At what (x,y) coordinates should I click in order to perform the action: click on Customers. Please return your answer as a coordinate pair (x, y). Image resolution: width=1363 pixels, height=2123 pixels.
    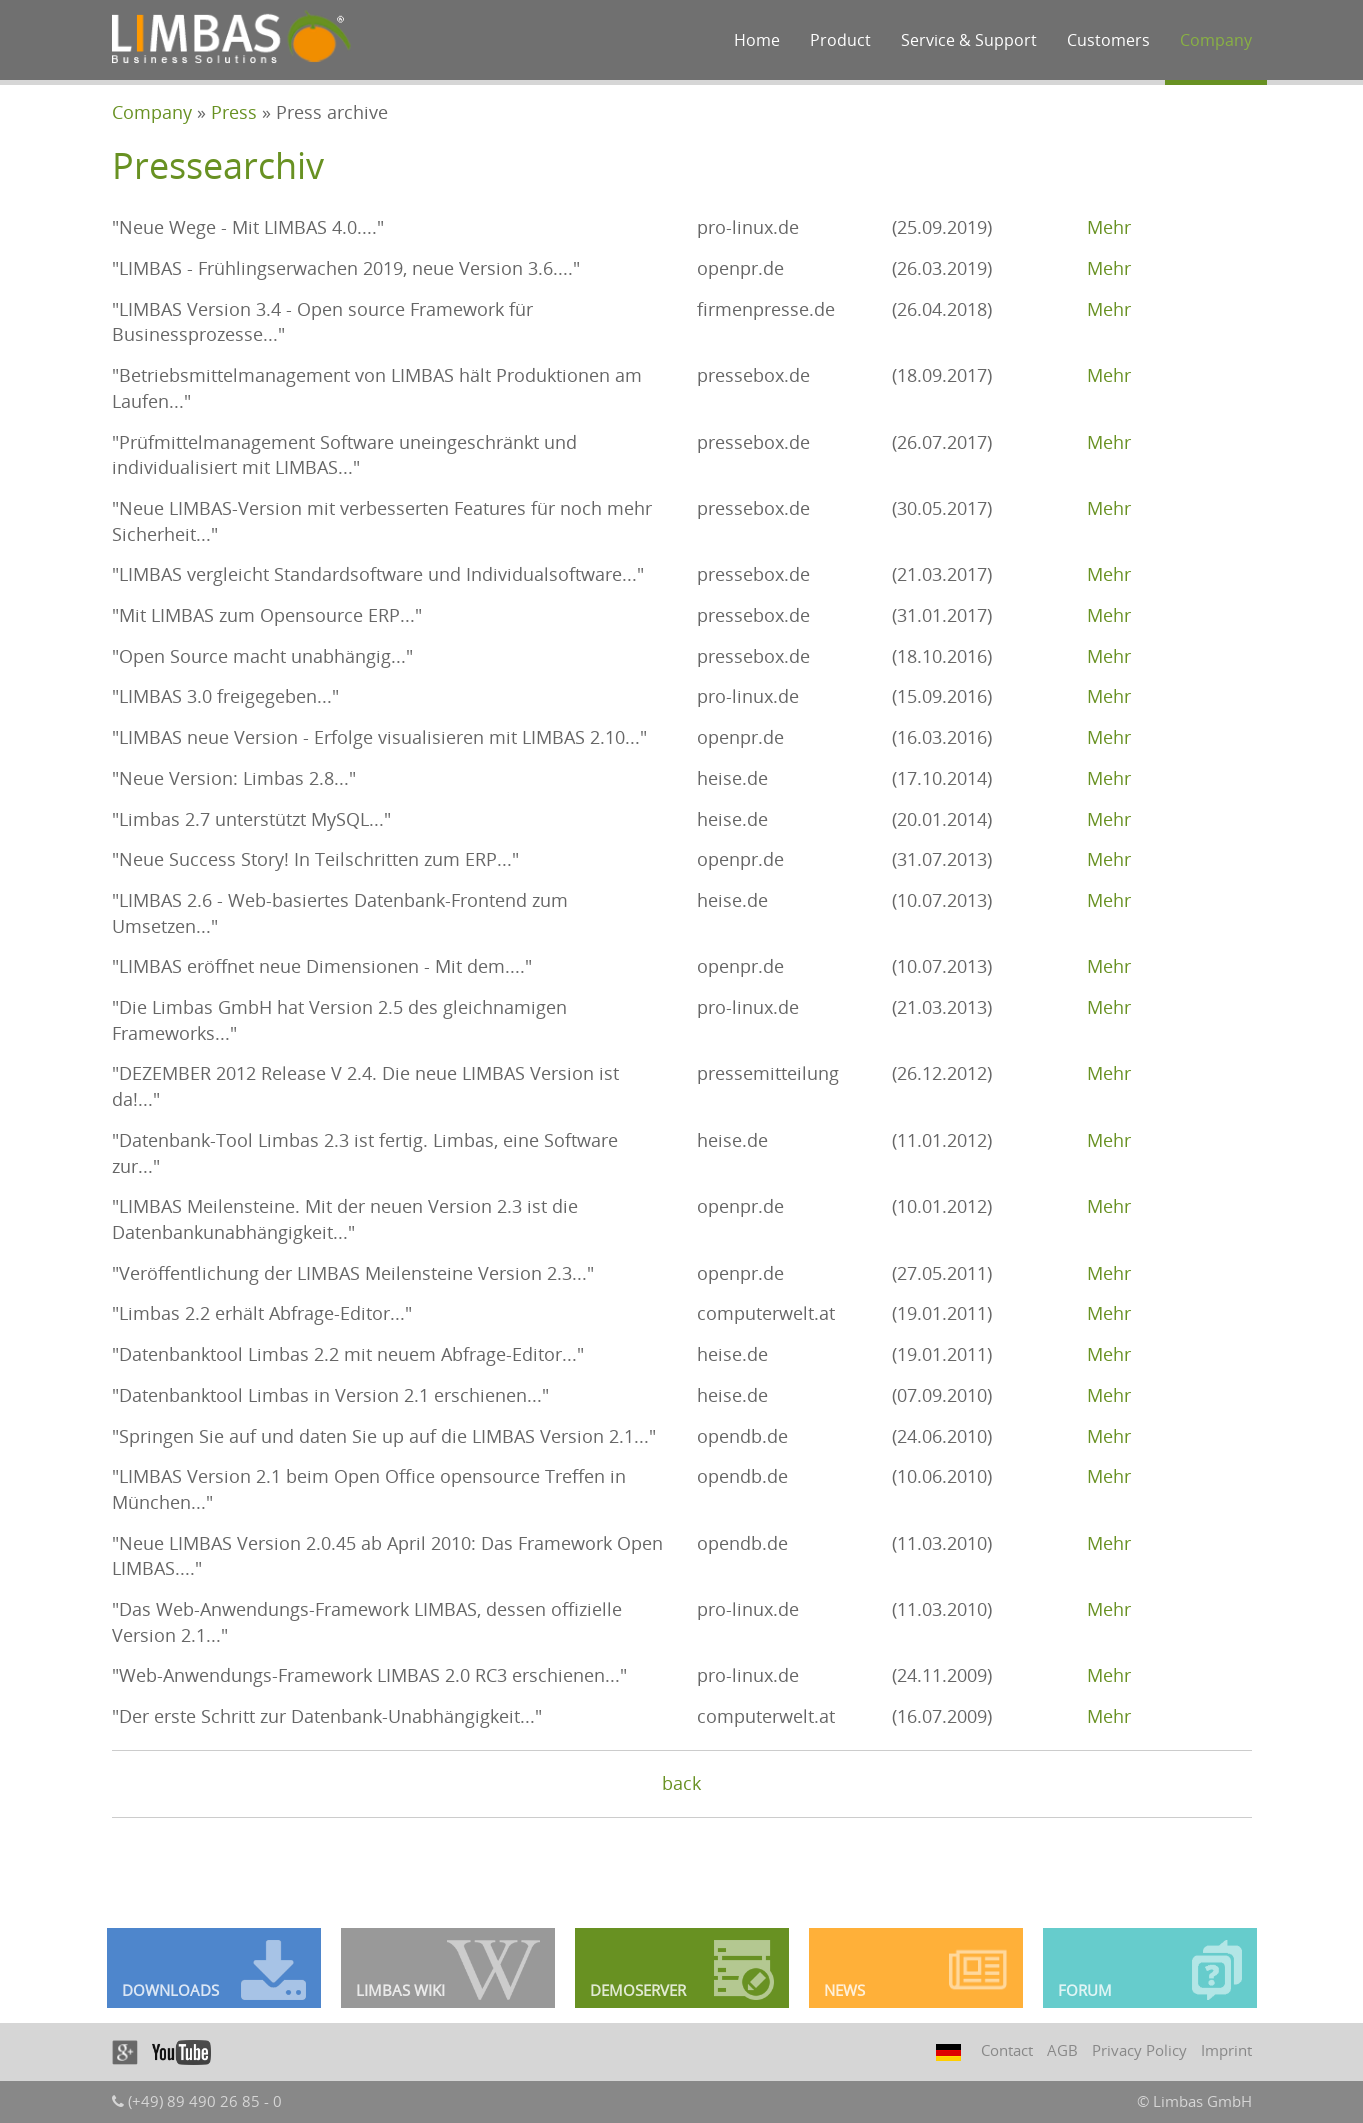
    Looking at the image, I should click on (1108, 40).